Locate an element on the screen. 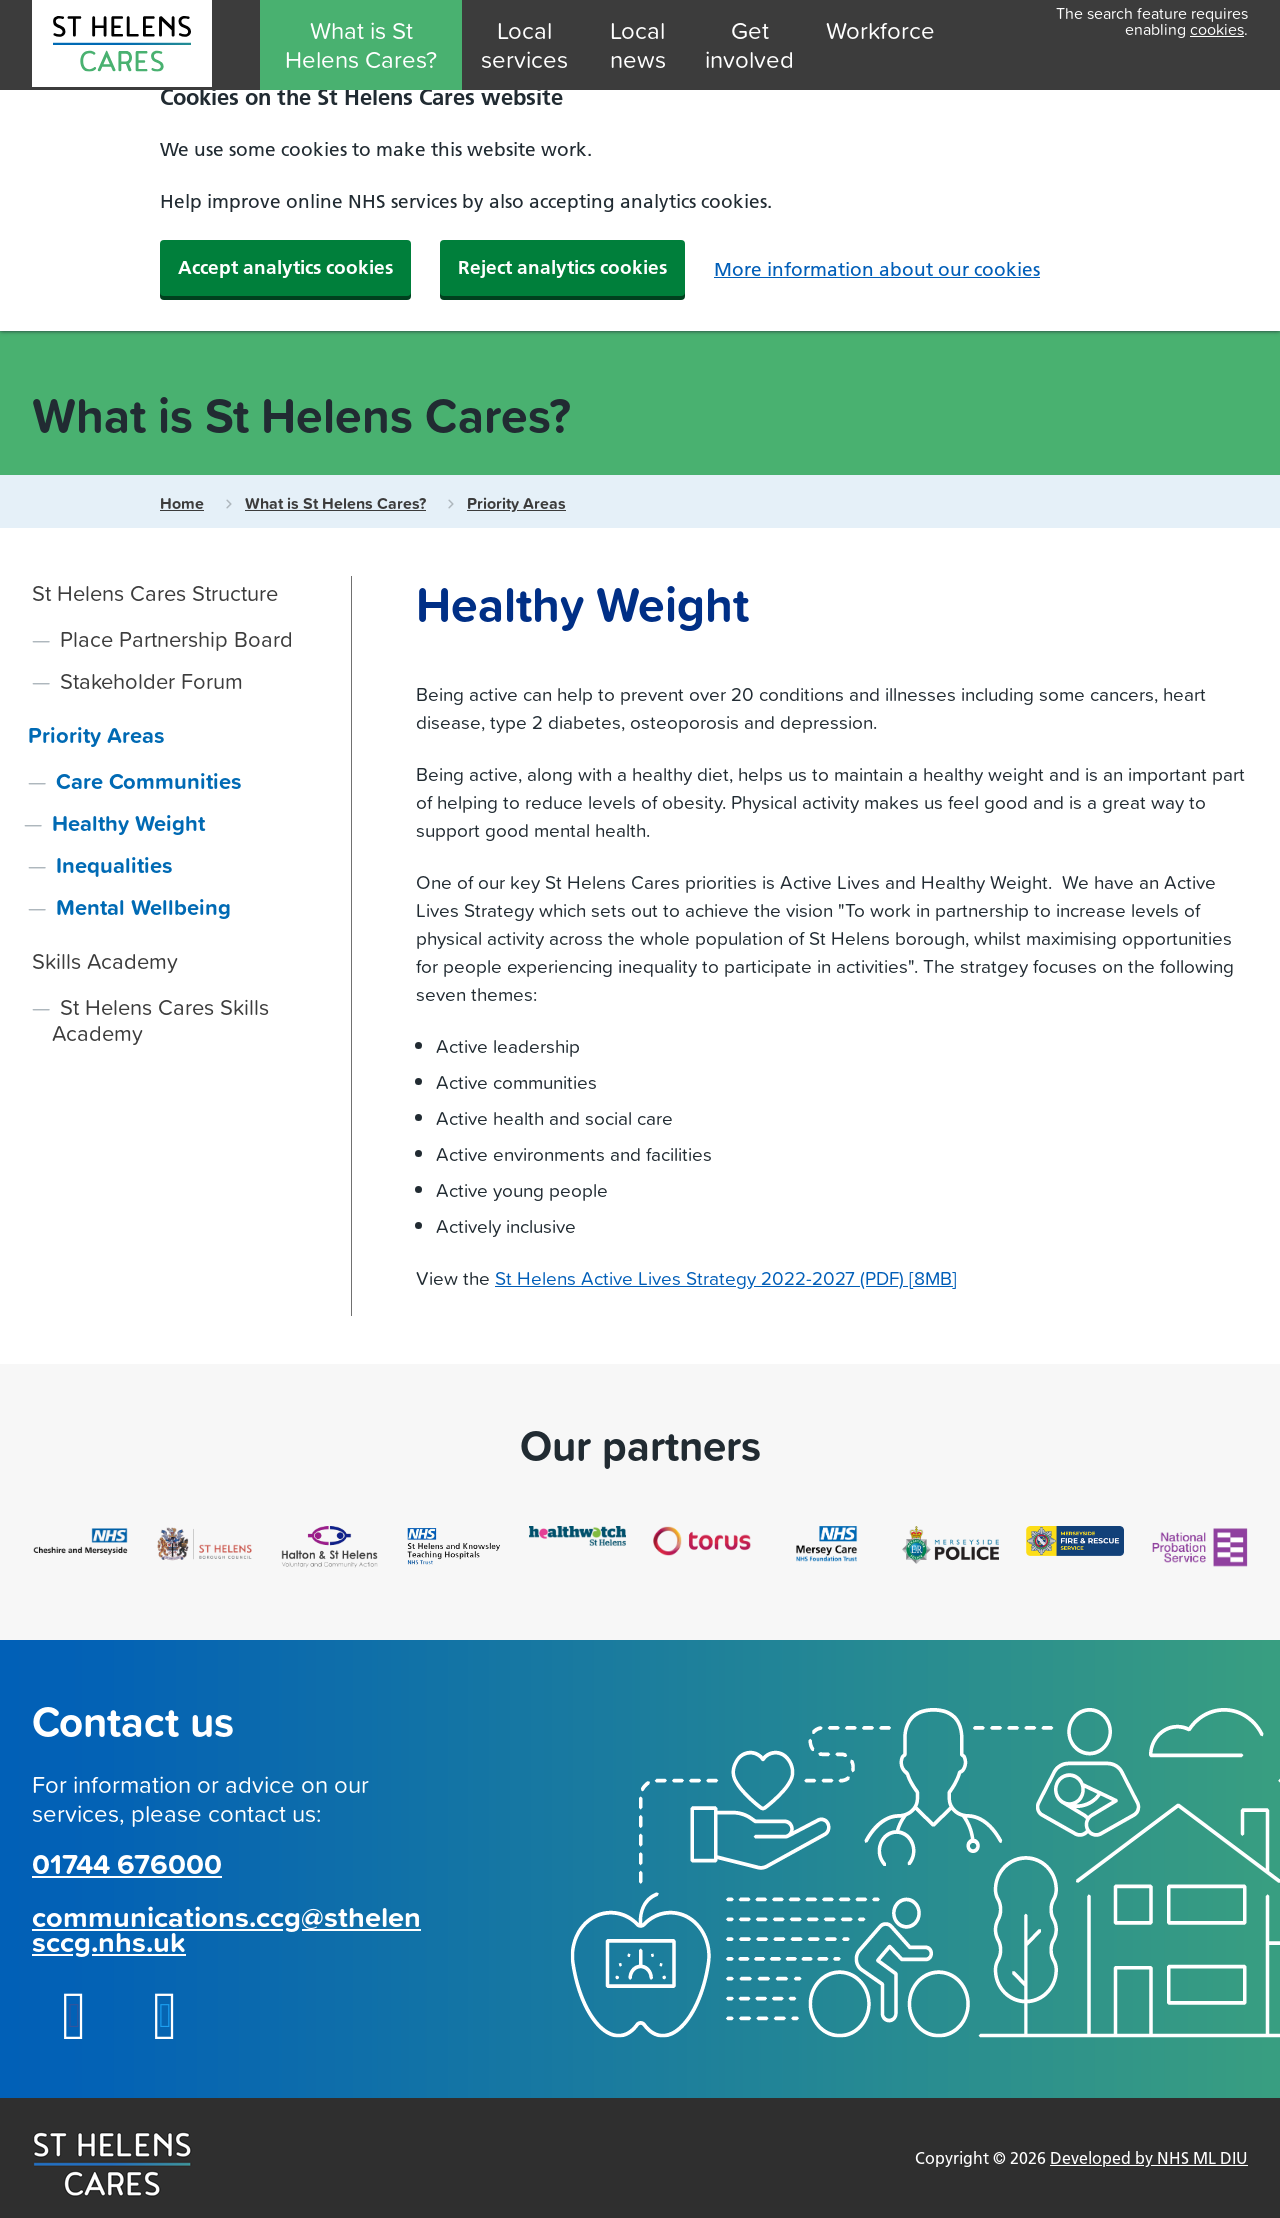  Inequalities is located at coordinates (114, 865).